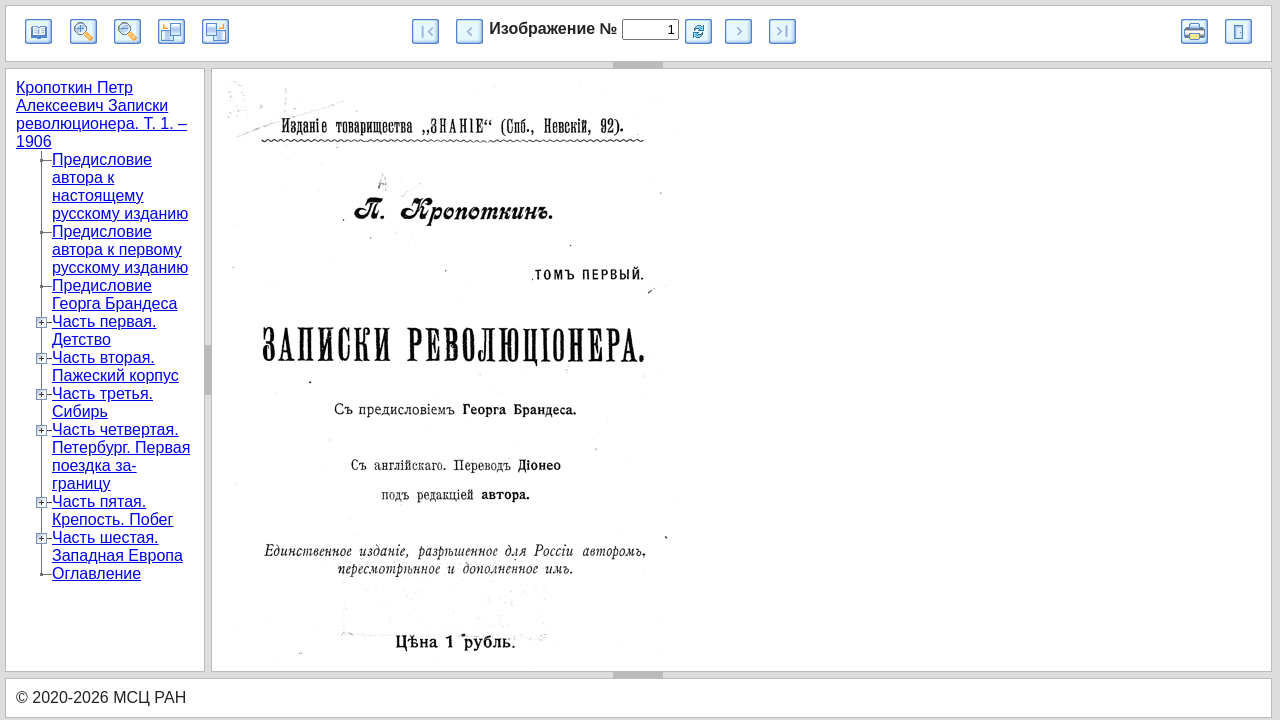  What do you see at coordinates (104, 330) in the screenshot?
I see `Часть первая. Детство` at bounding box center [104, 330].